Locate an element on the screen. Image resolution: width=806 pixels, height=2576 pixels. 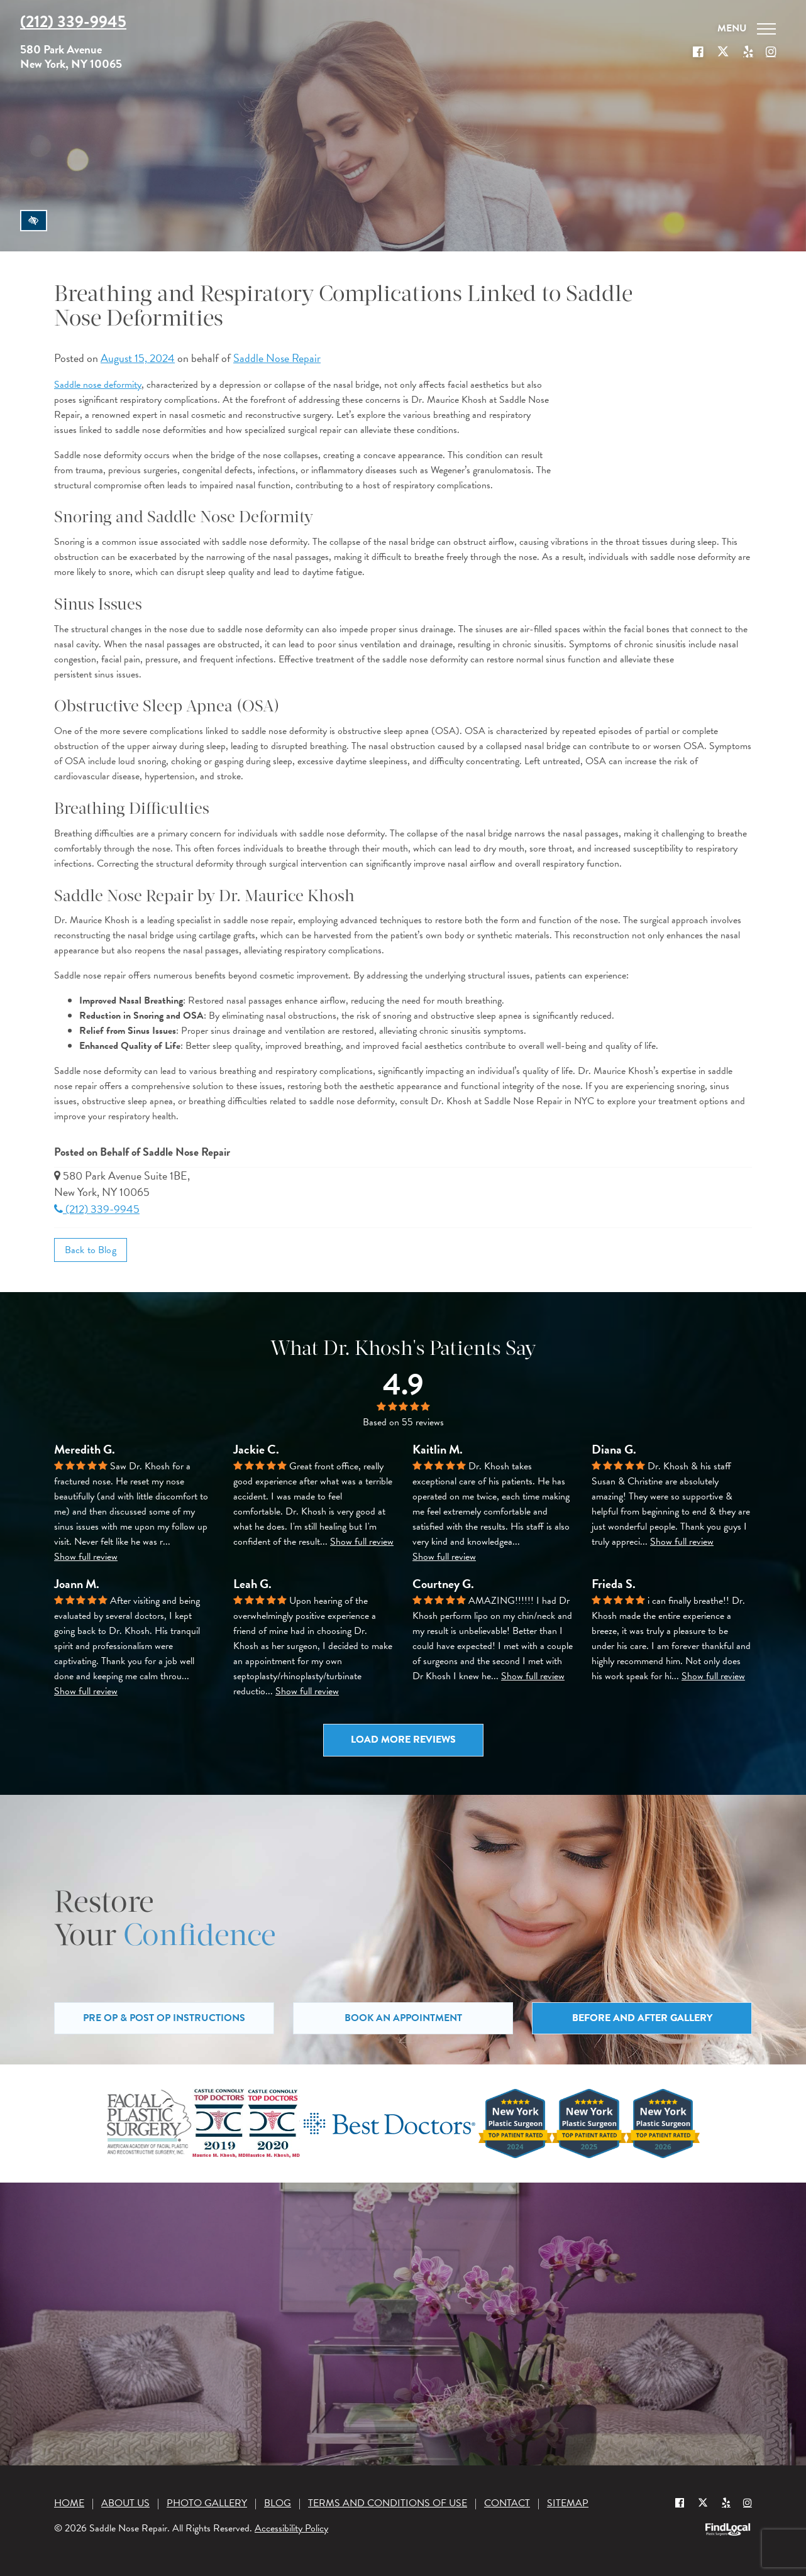
About Us is located at coordinates (125, 2503).